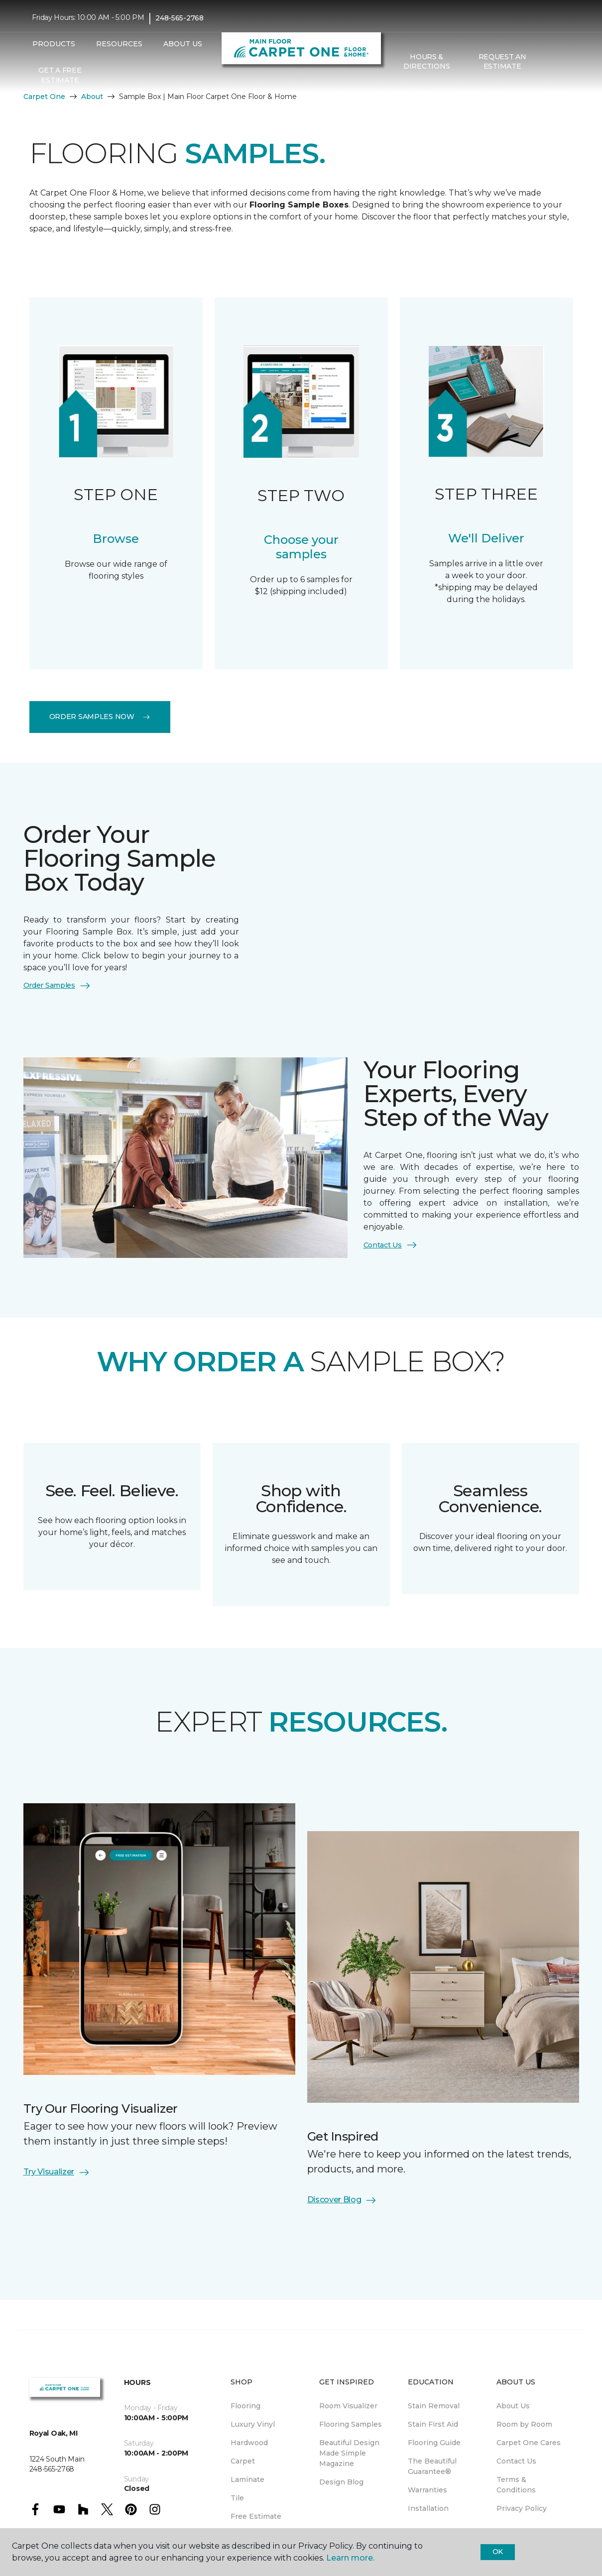 The width and height of the screenshot is (602, 2576). I want to click on Installation [menuitem], so click(428, 2508).